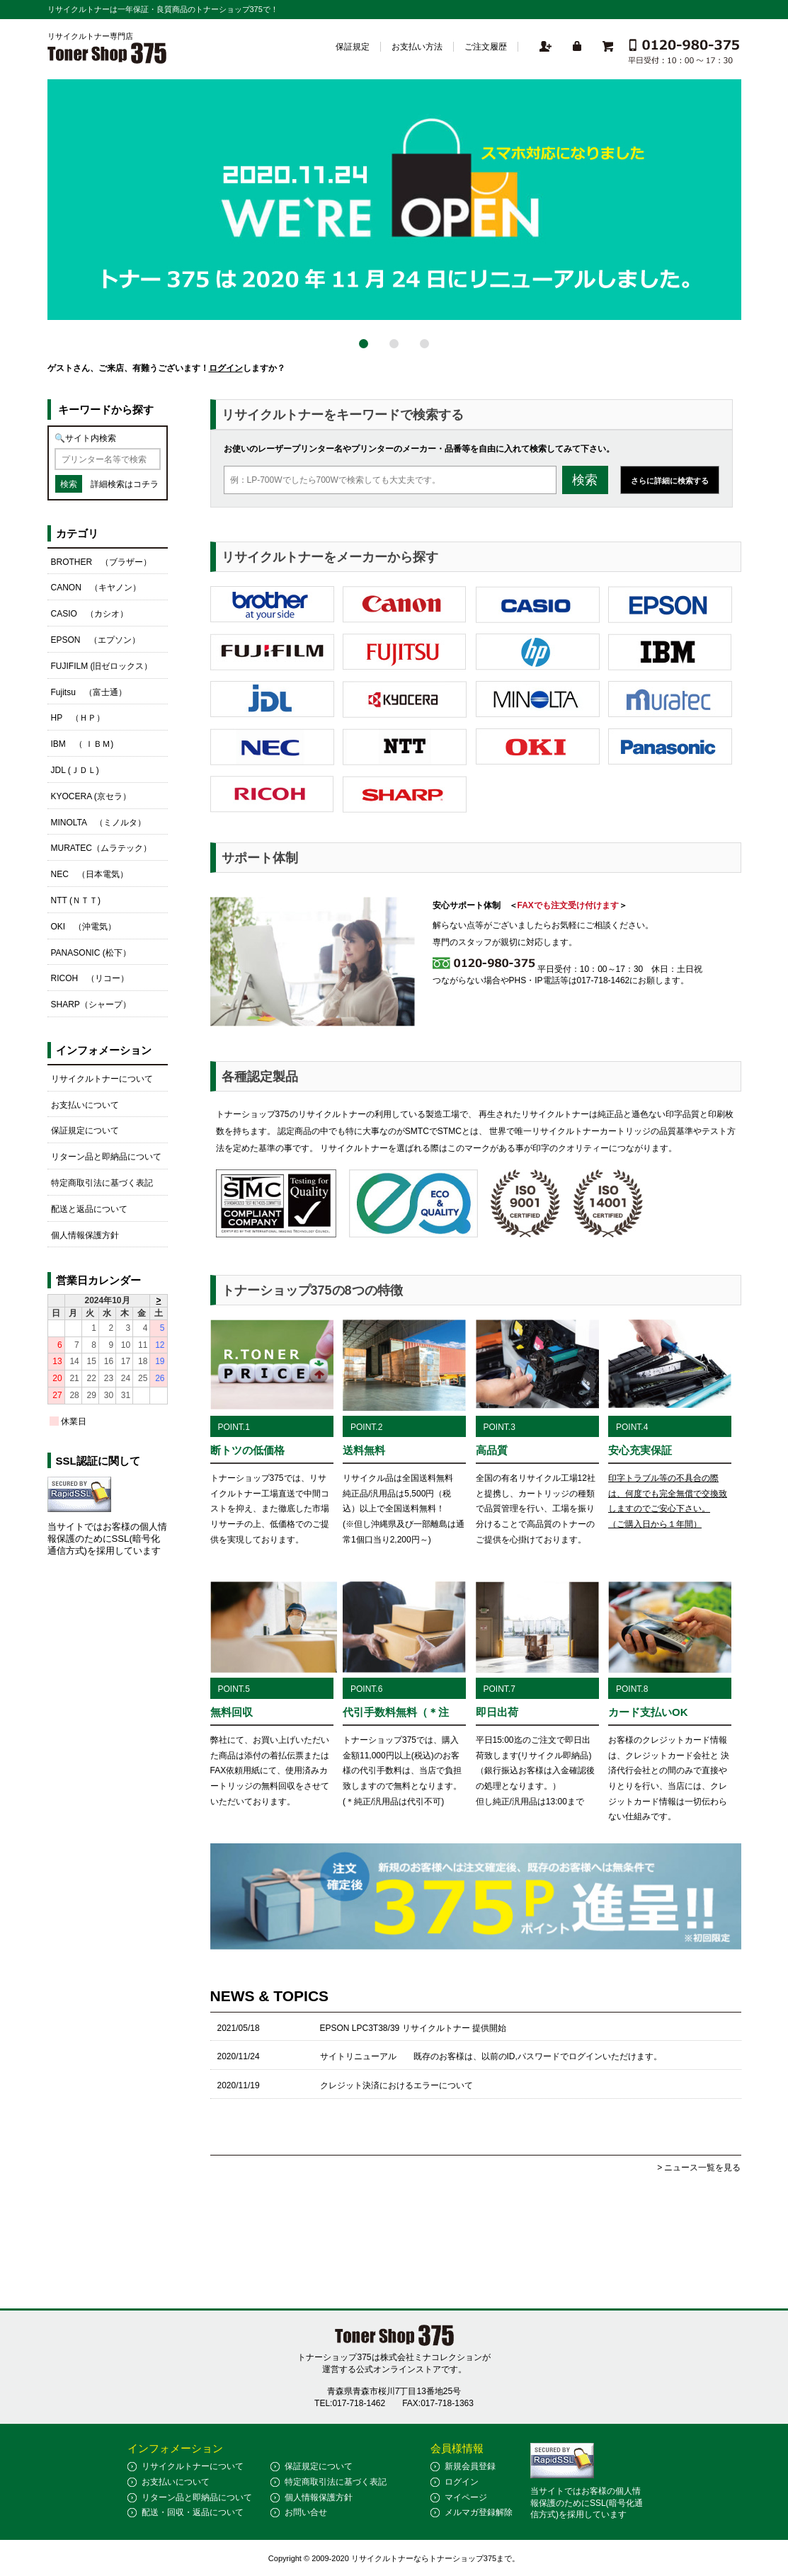 The image size is (788, 2576). I want to click on リサイクルトナーについて, so click(102, 1079).